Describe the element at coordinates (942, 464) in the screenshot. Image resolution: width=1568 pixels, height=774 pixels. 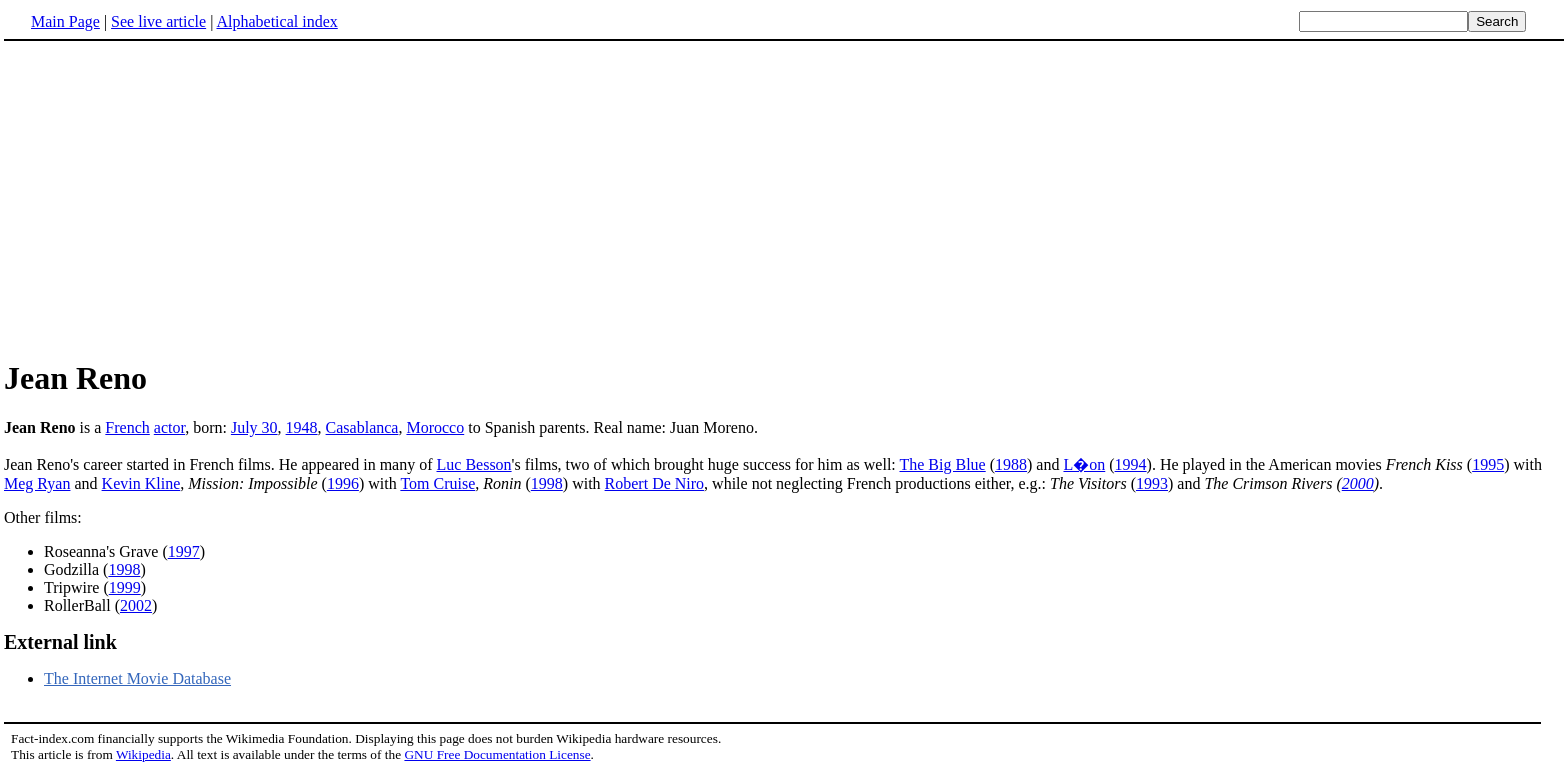
I see `The Big Blue` at that location.